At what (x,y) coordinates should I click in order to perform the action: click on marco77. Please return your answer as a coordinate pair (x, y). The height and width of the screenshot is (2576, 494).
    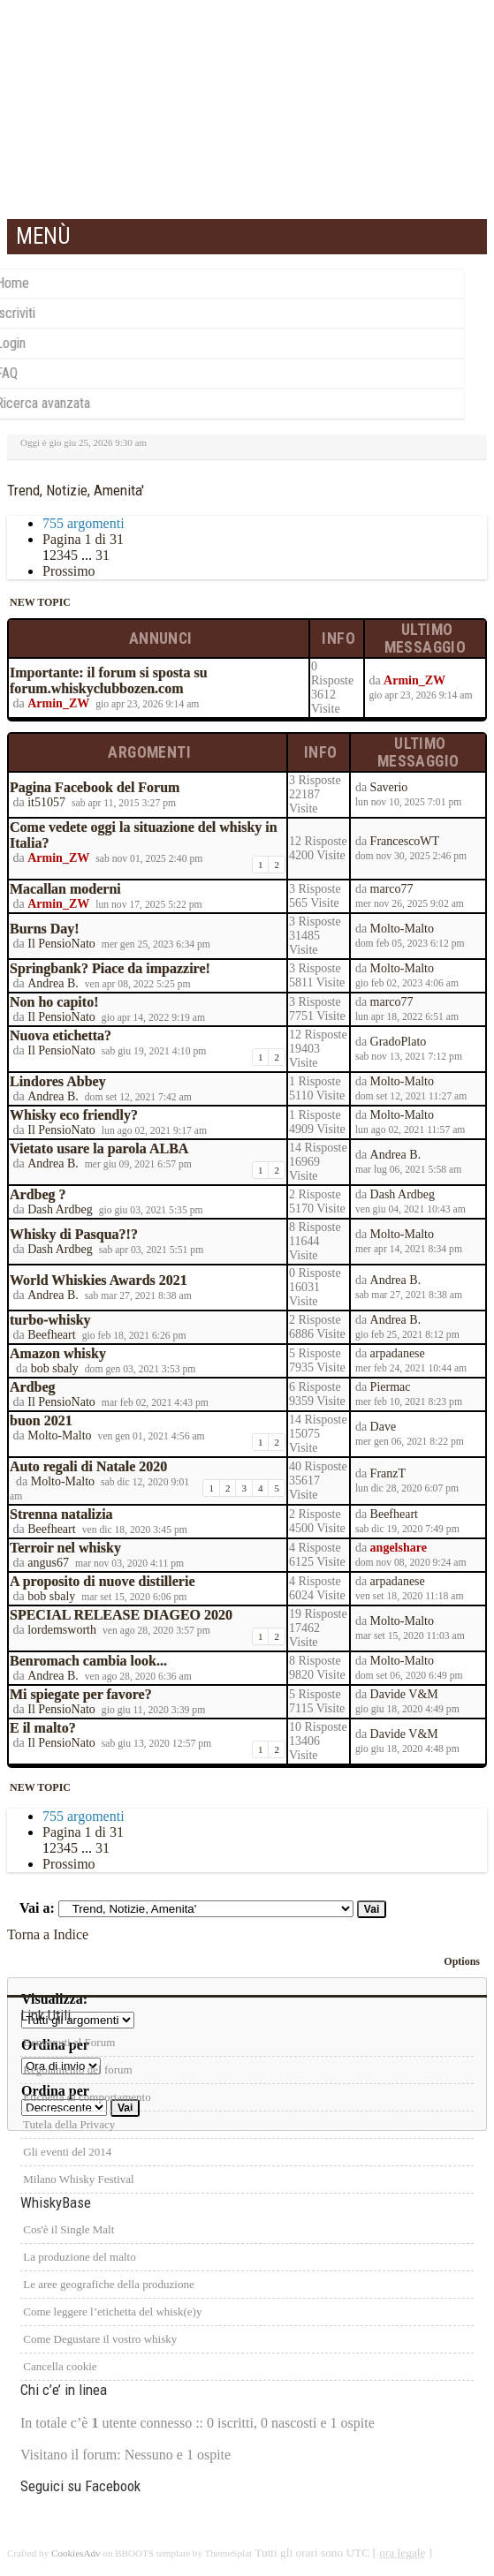
    Looking at the image, I should click on (392, 888).